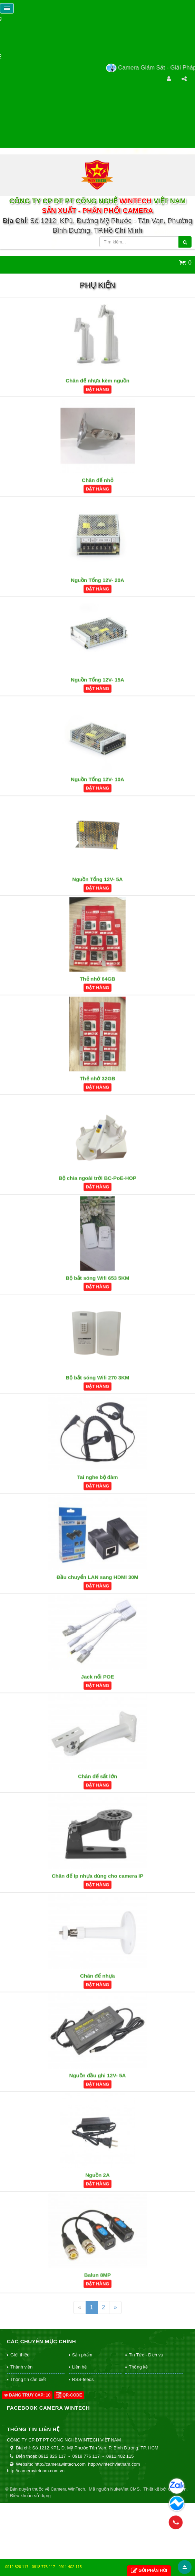 This screenshot has height=2576, width=195. I want to click on Đang truy cập: 10, so click(27, 2395).